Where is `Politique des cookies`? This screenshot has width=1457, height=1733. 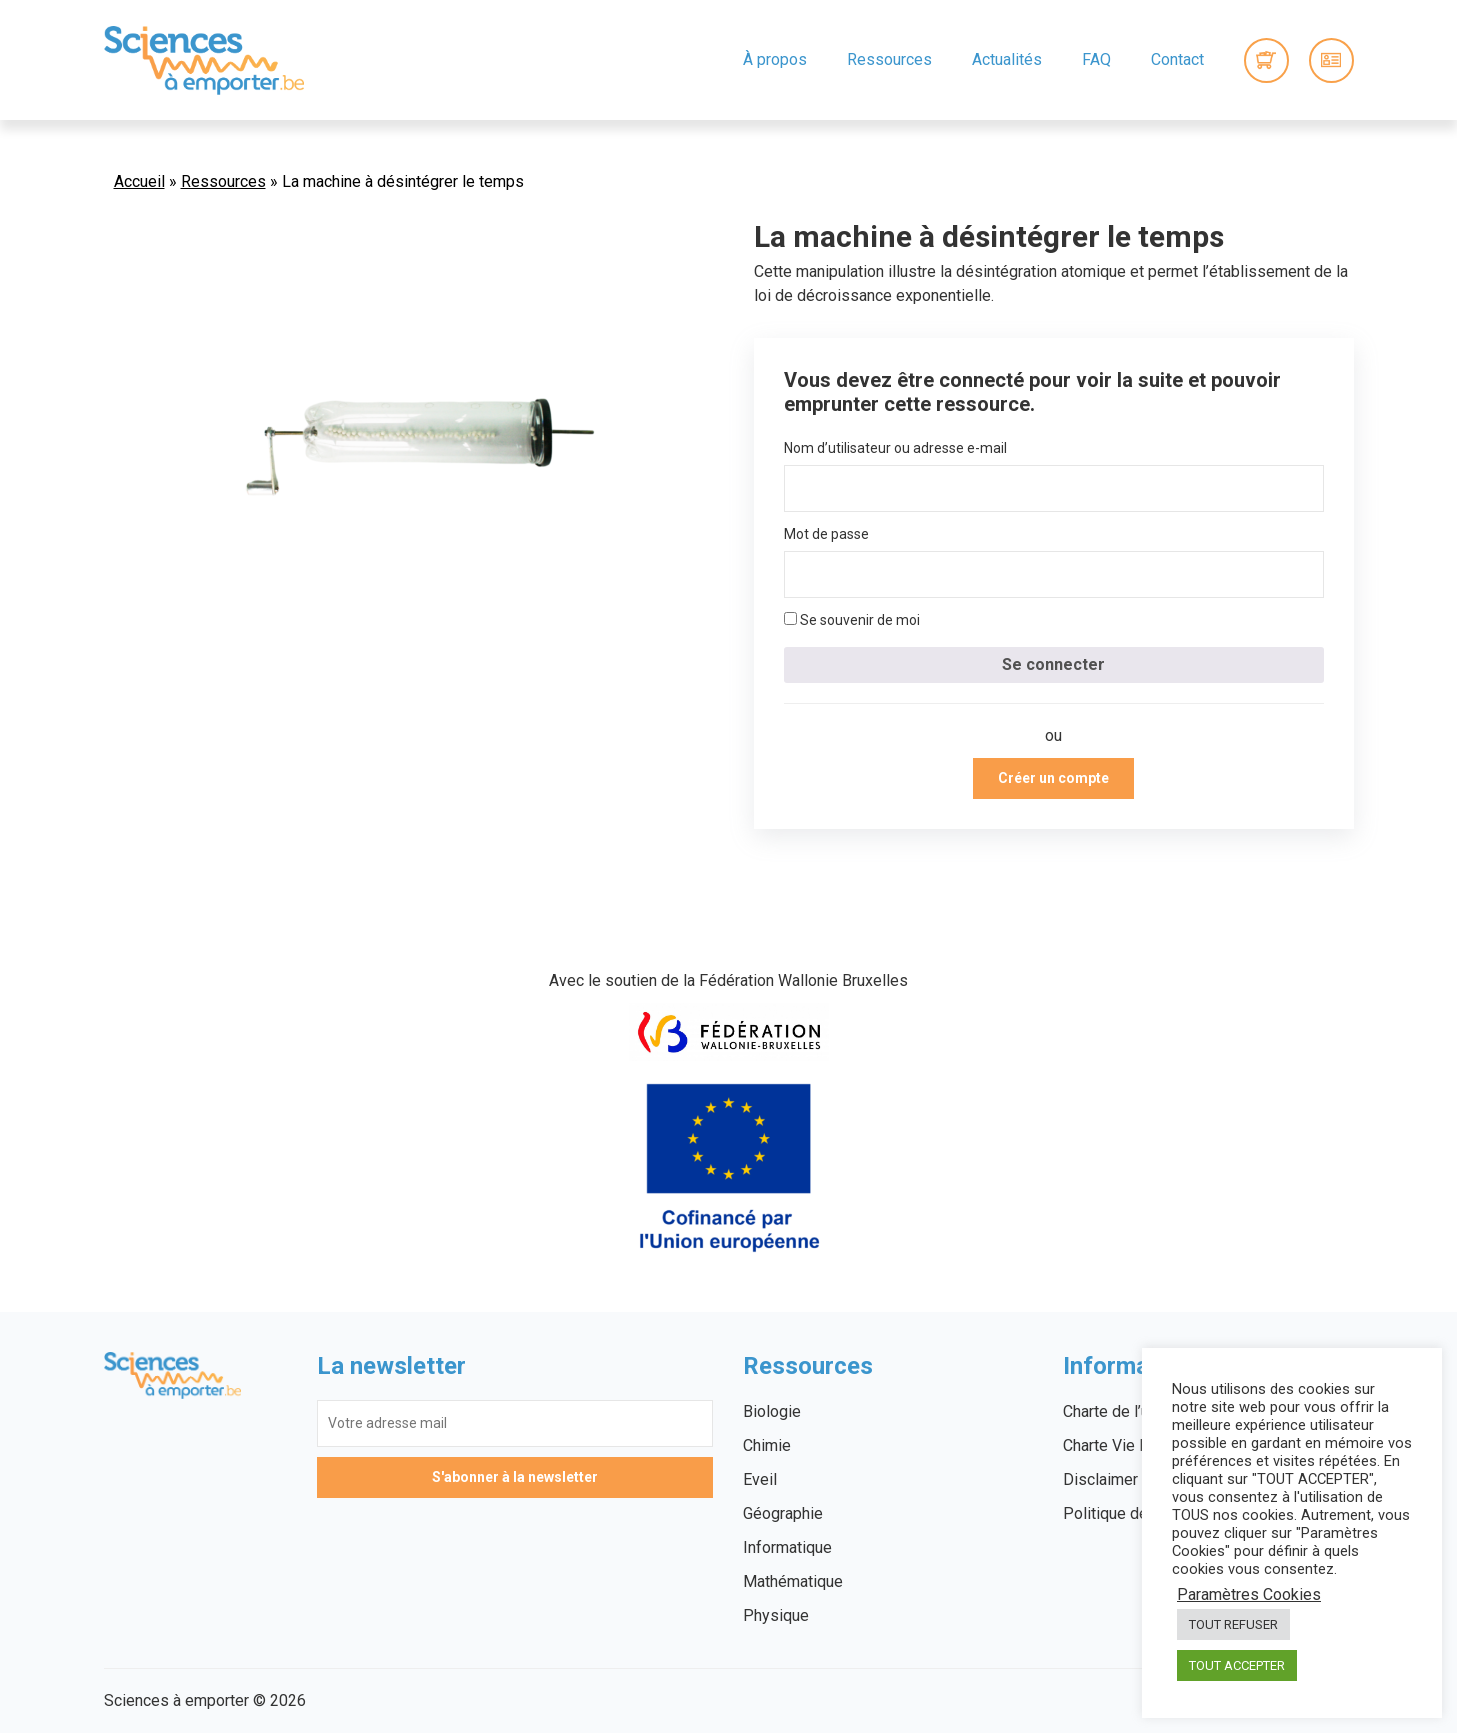 Politique des cookies is located at coordinates (1140, 1513).